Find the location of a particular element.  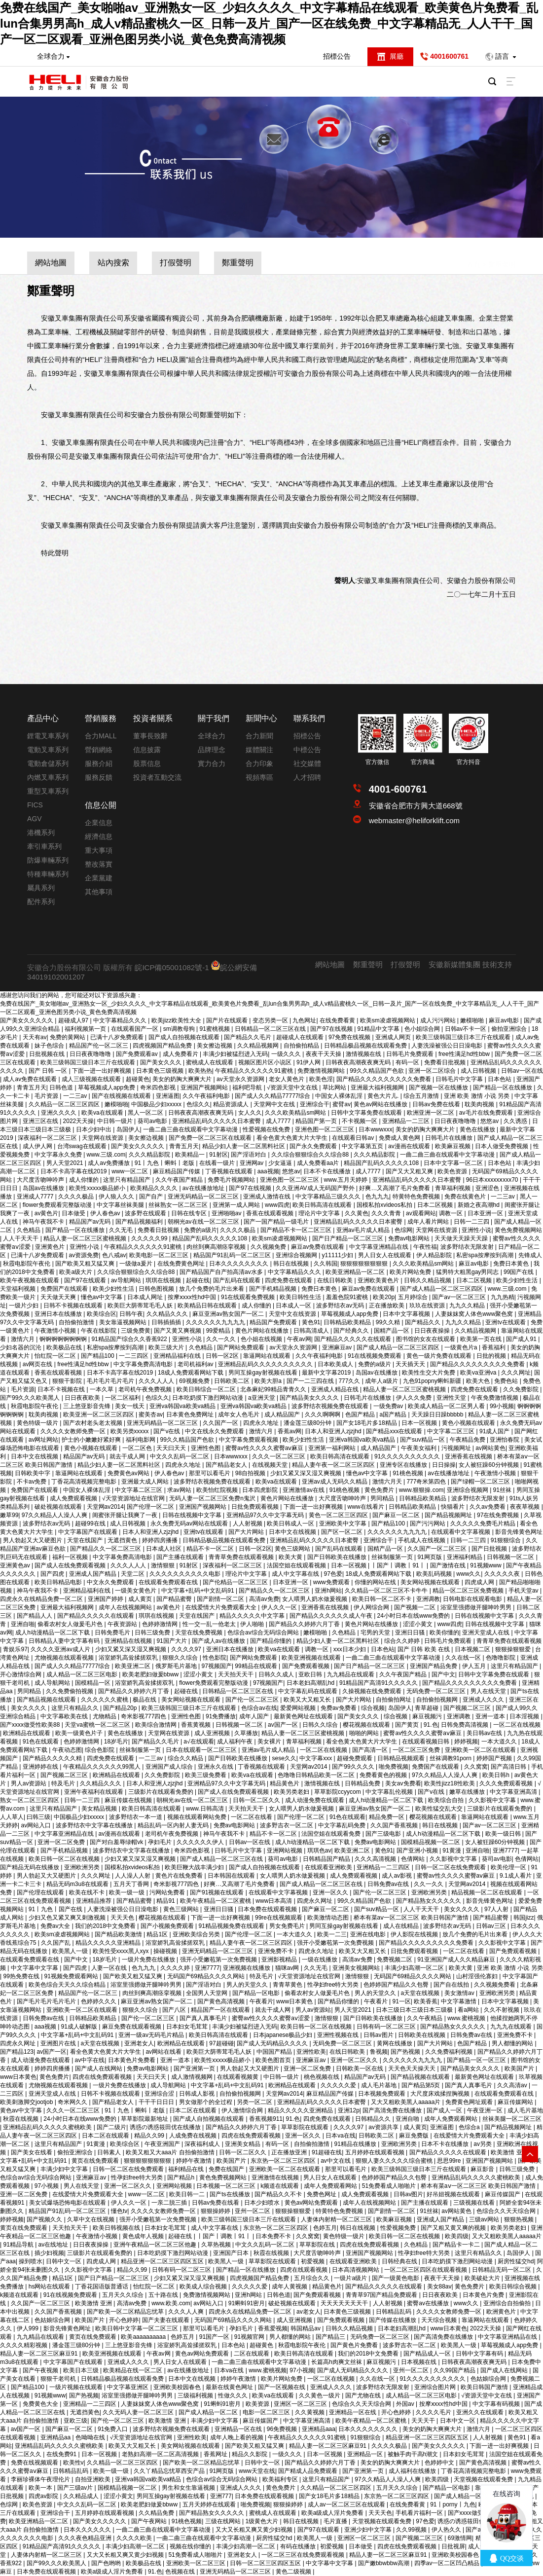

嫩模啪啪 is located at coordinates (472, 1020).